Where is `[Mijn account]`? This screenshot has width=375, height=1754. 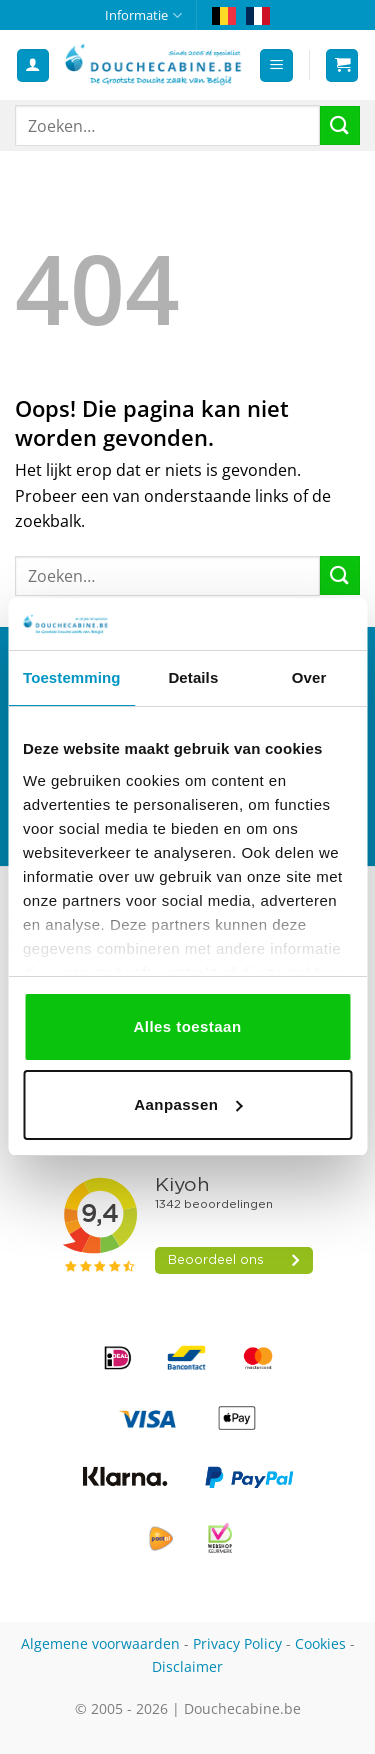
[Mijn account] is located at coordinates (33, 65).